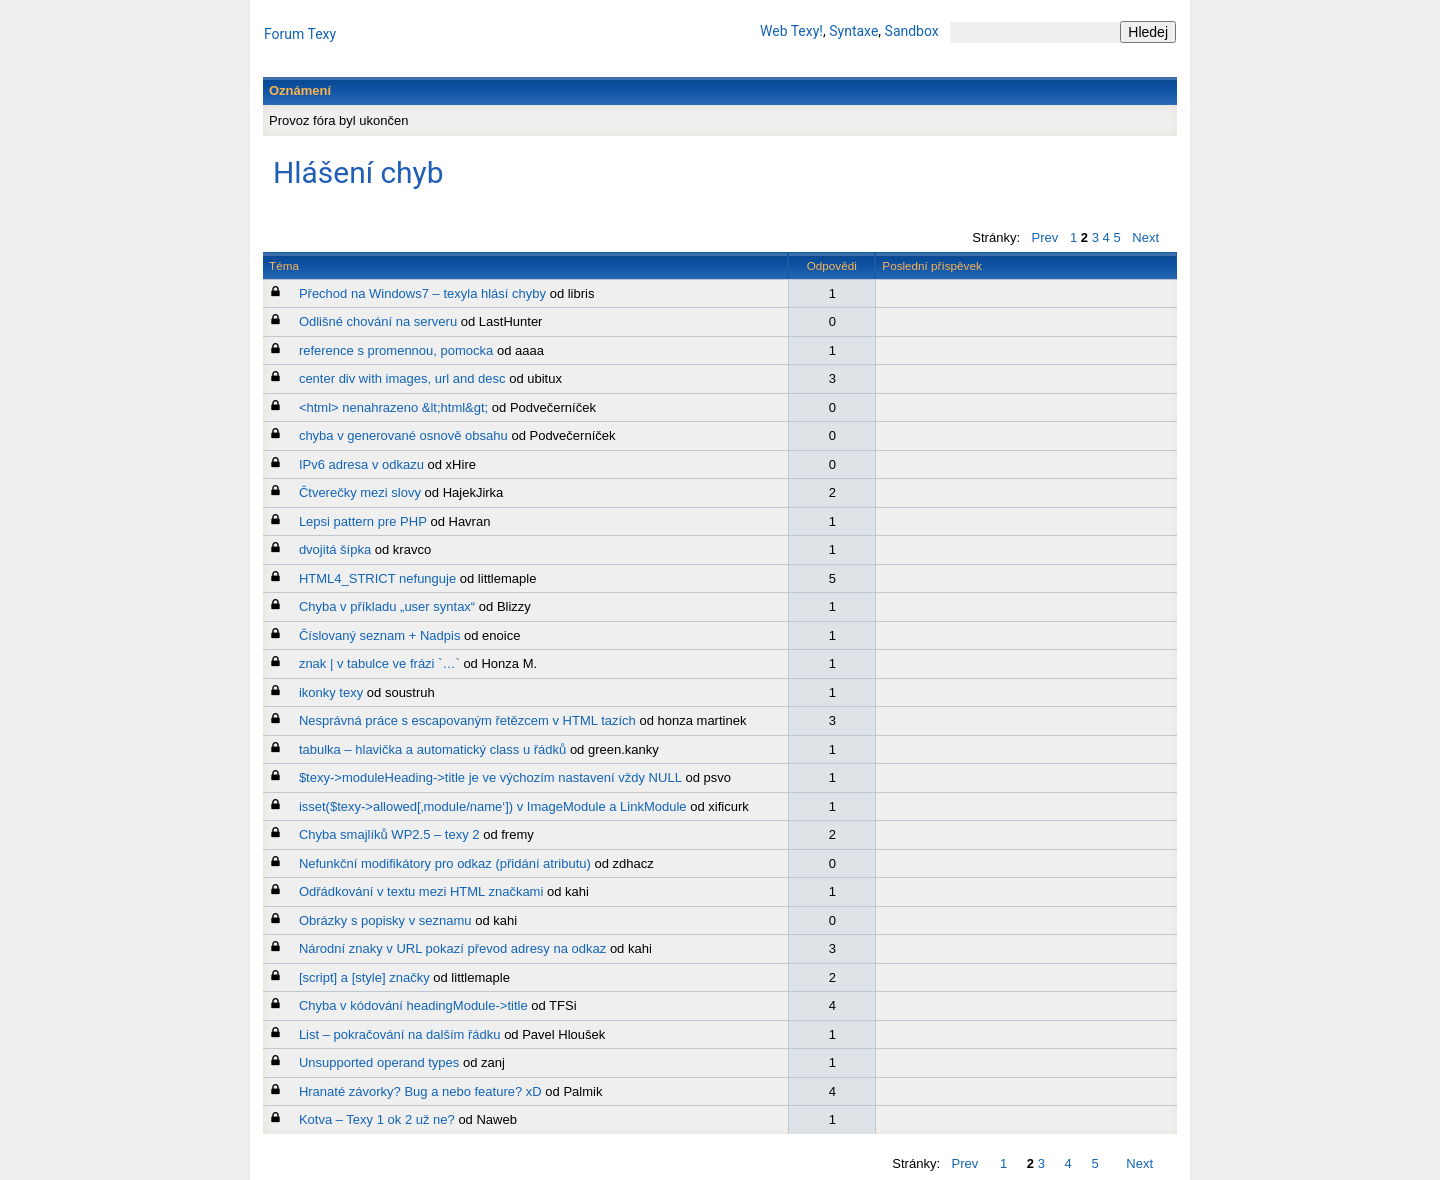 The height and width of the screenshot is (1180, 1440). What do you see at coordinates (452, 948) in the screenshot?
I see `Národní znaky v URL pokazí převod adresy na odkaz` at bounding box center [452, 948].